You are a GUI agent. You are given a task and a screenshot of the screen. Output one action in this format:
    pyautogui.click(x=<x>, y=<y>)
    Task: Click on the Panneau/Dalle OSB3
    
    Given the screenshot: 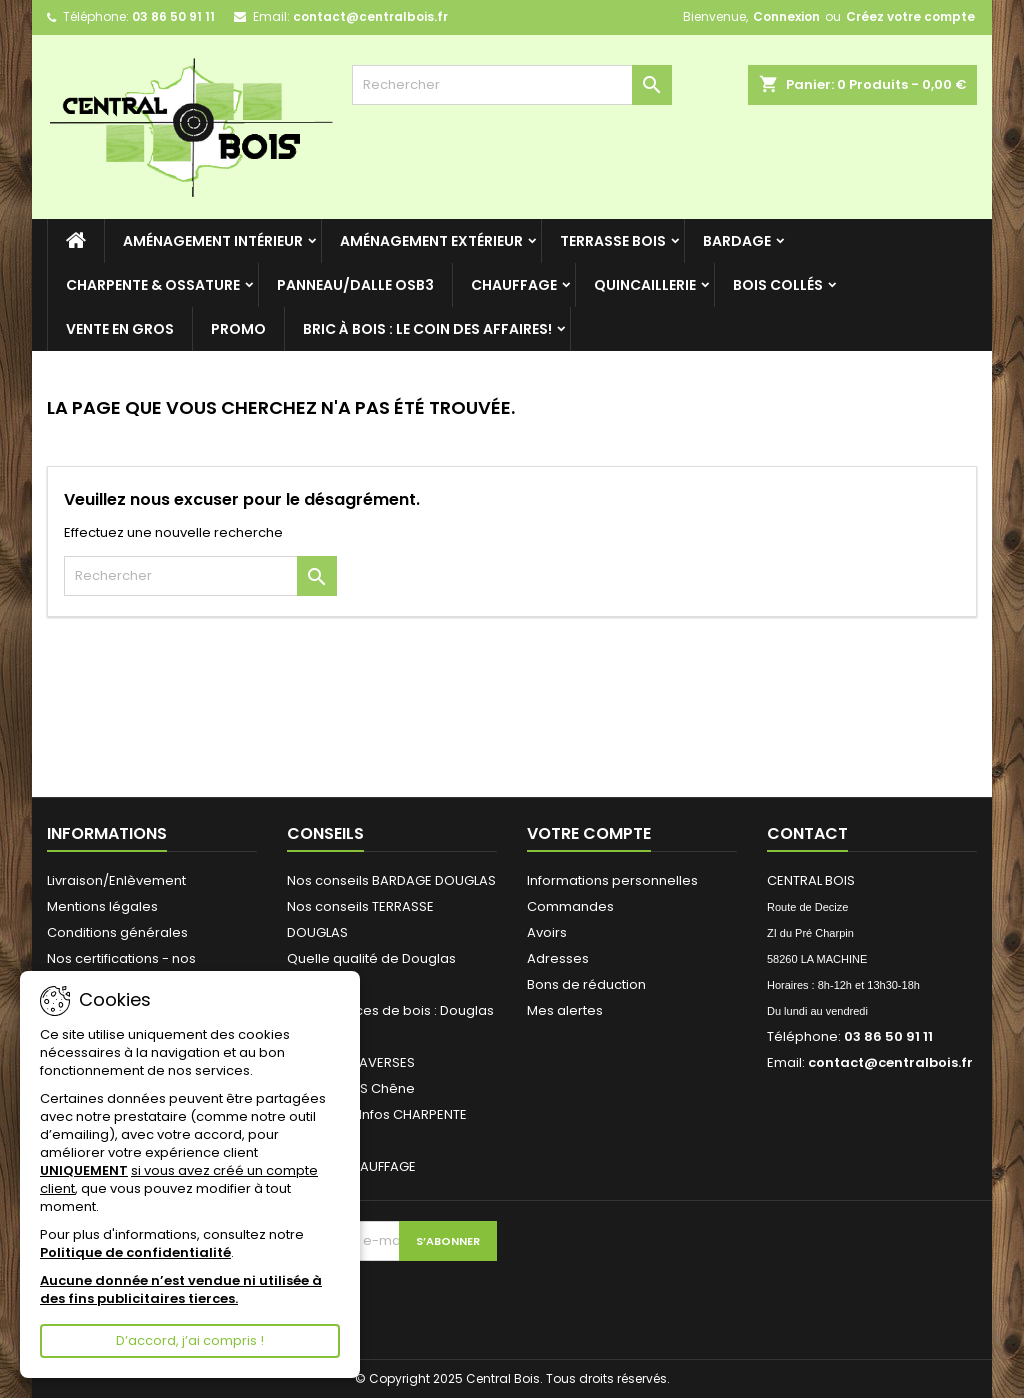 What is the action you would take?
    pyautogui.click(x=355, y=285)
    